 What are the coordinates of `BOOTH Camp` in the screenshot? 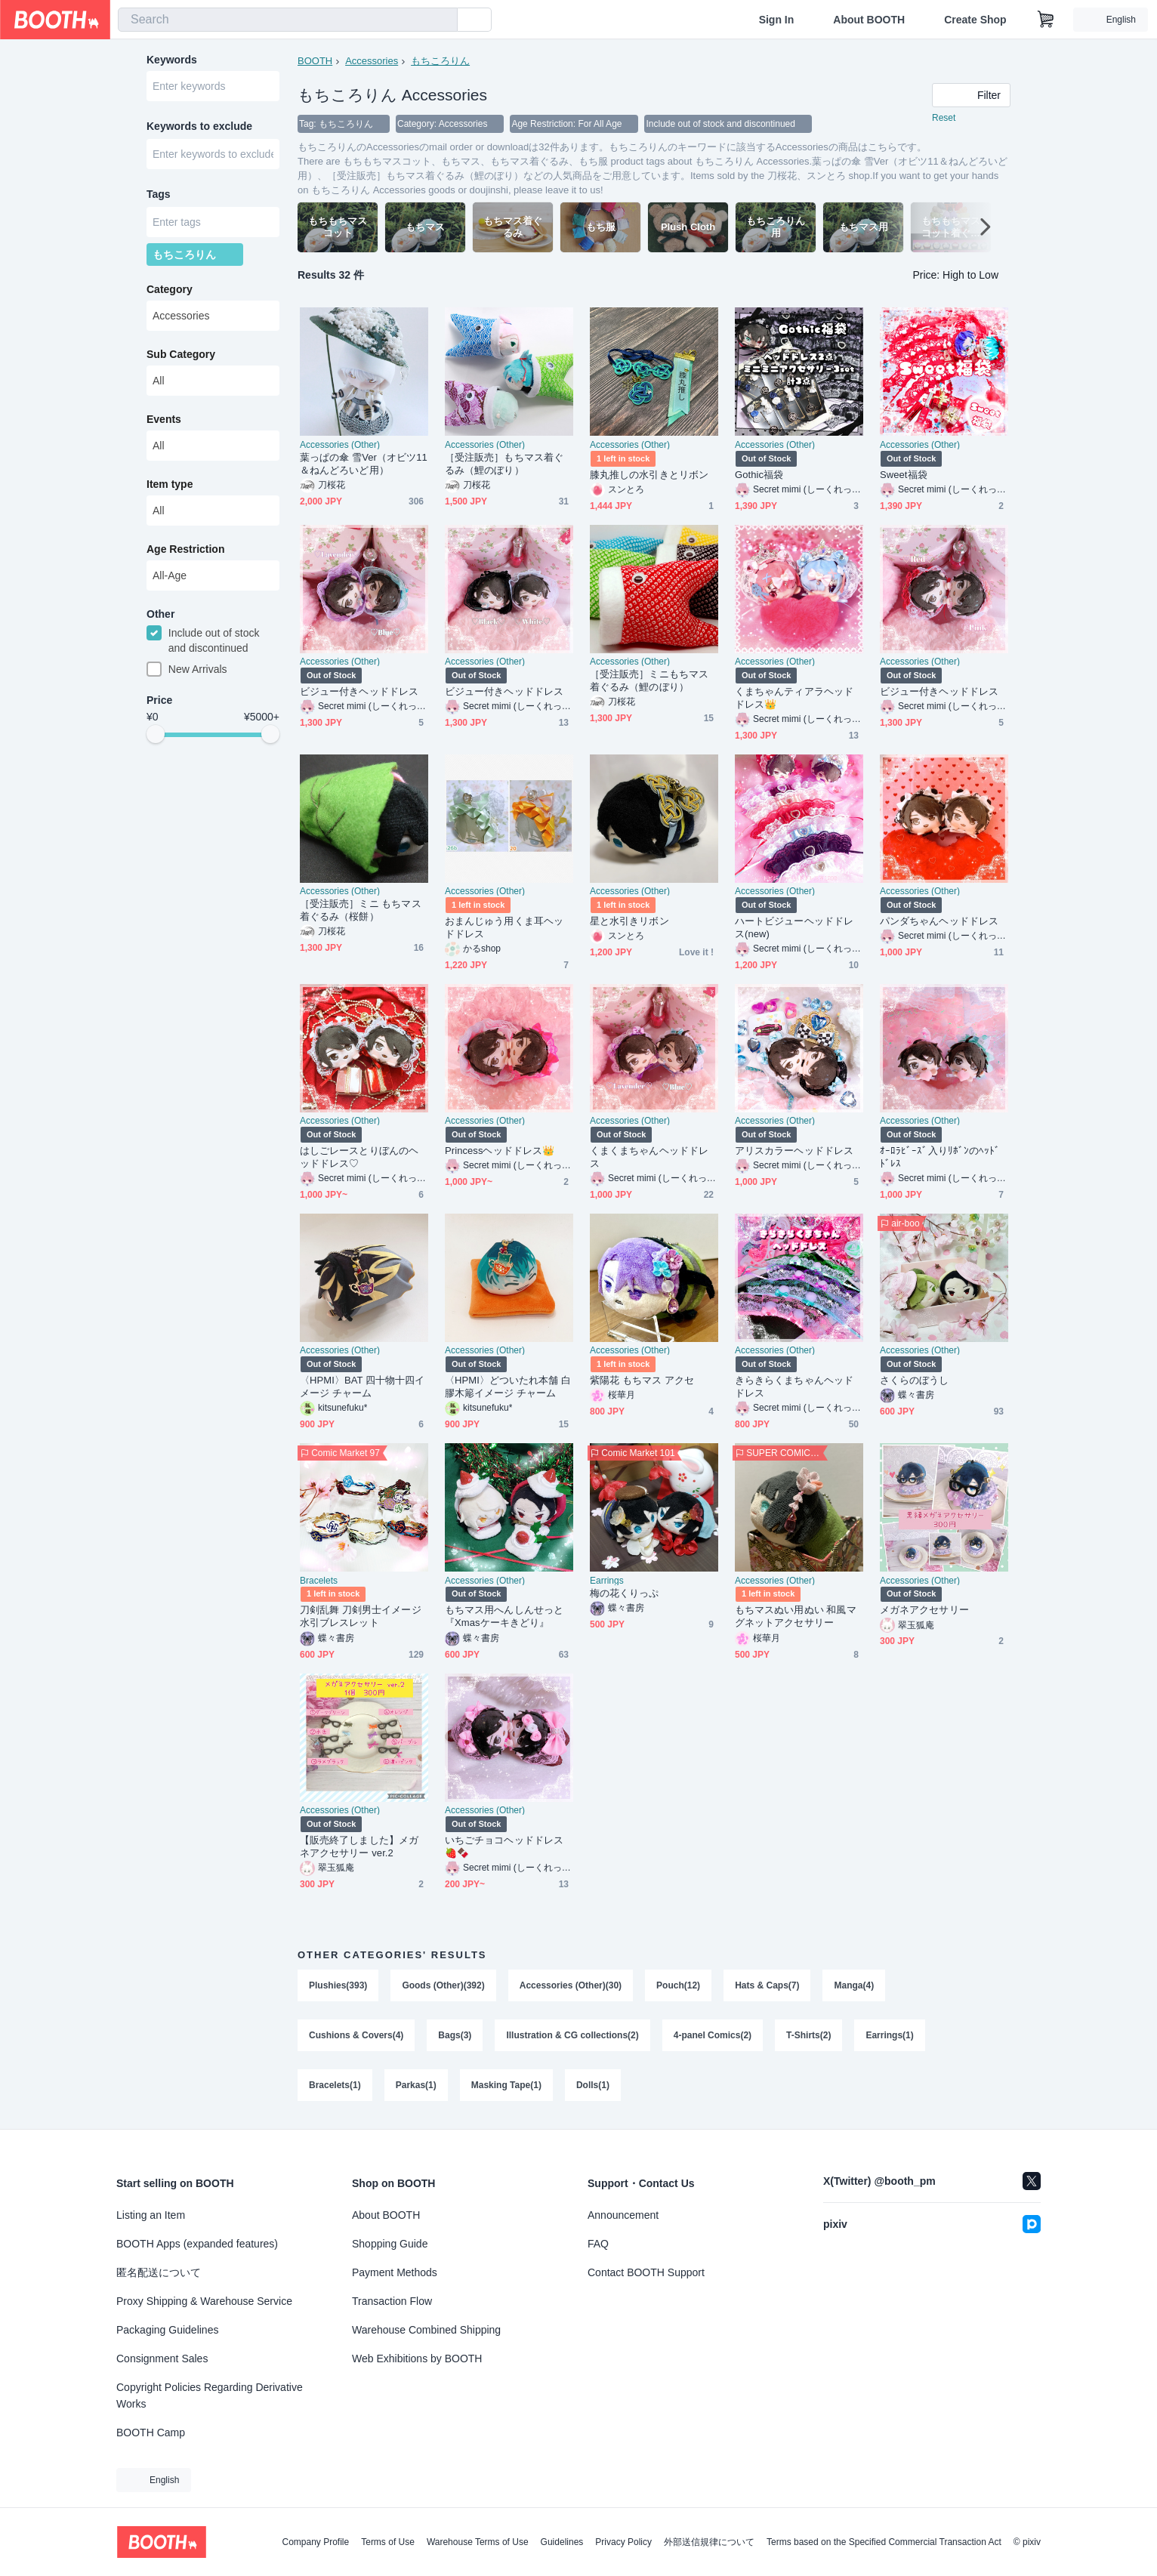 It's located at (150, 2432).